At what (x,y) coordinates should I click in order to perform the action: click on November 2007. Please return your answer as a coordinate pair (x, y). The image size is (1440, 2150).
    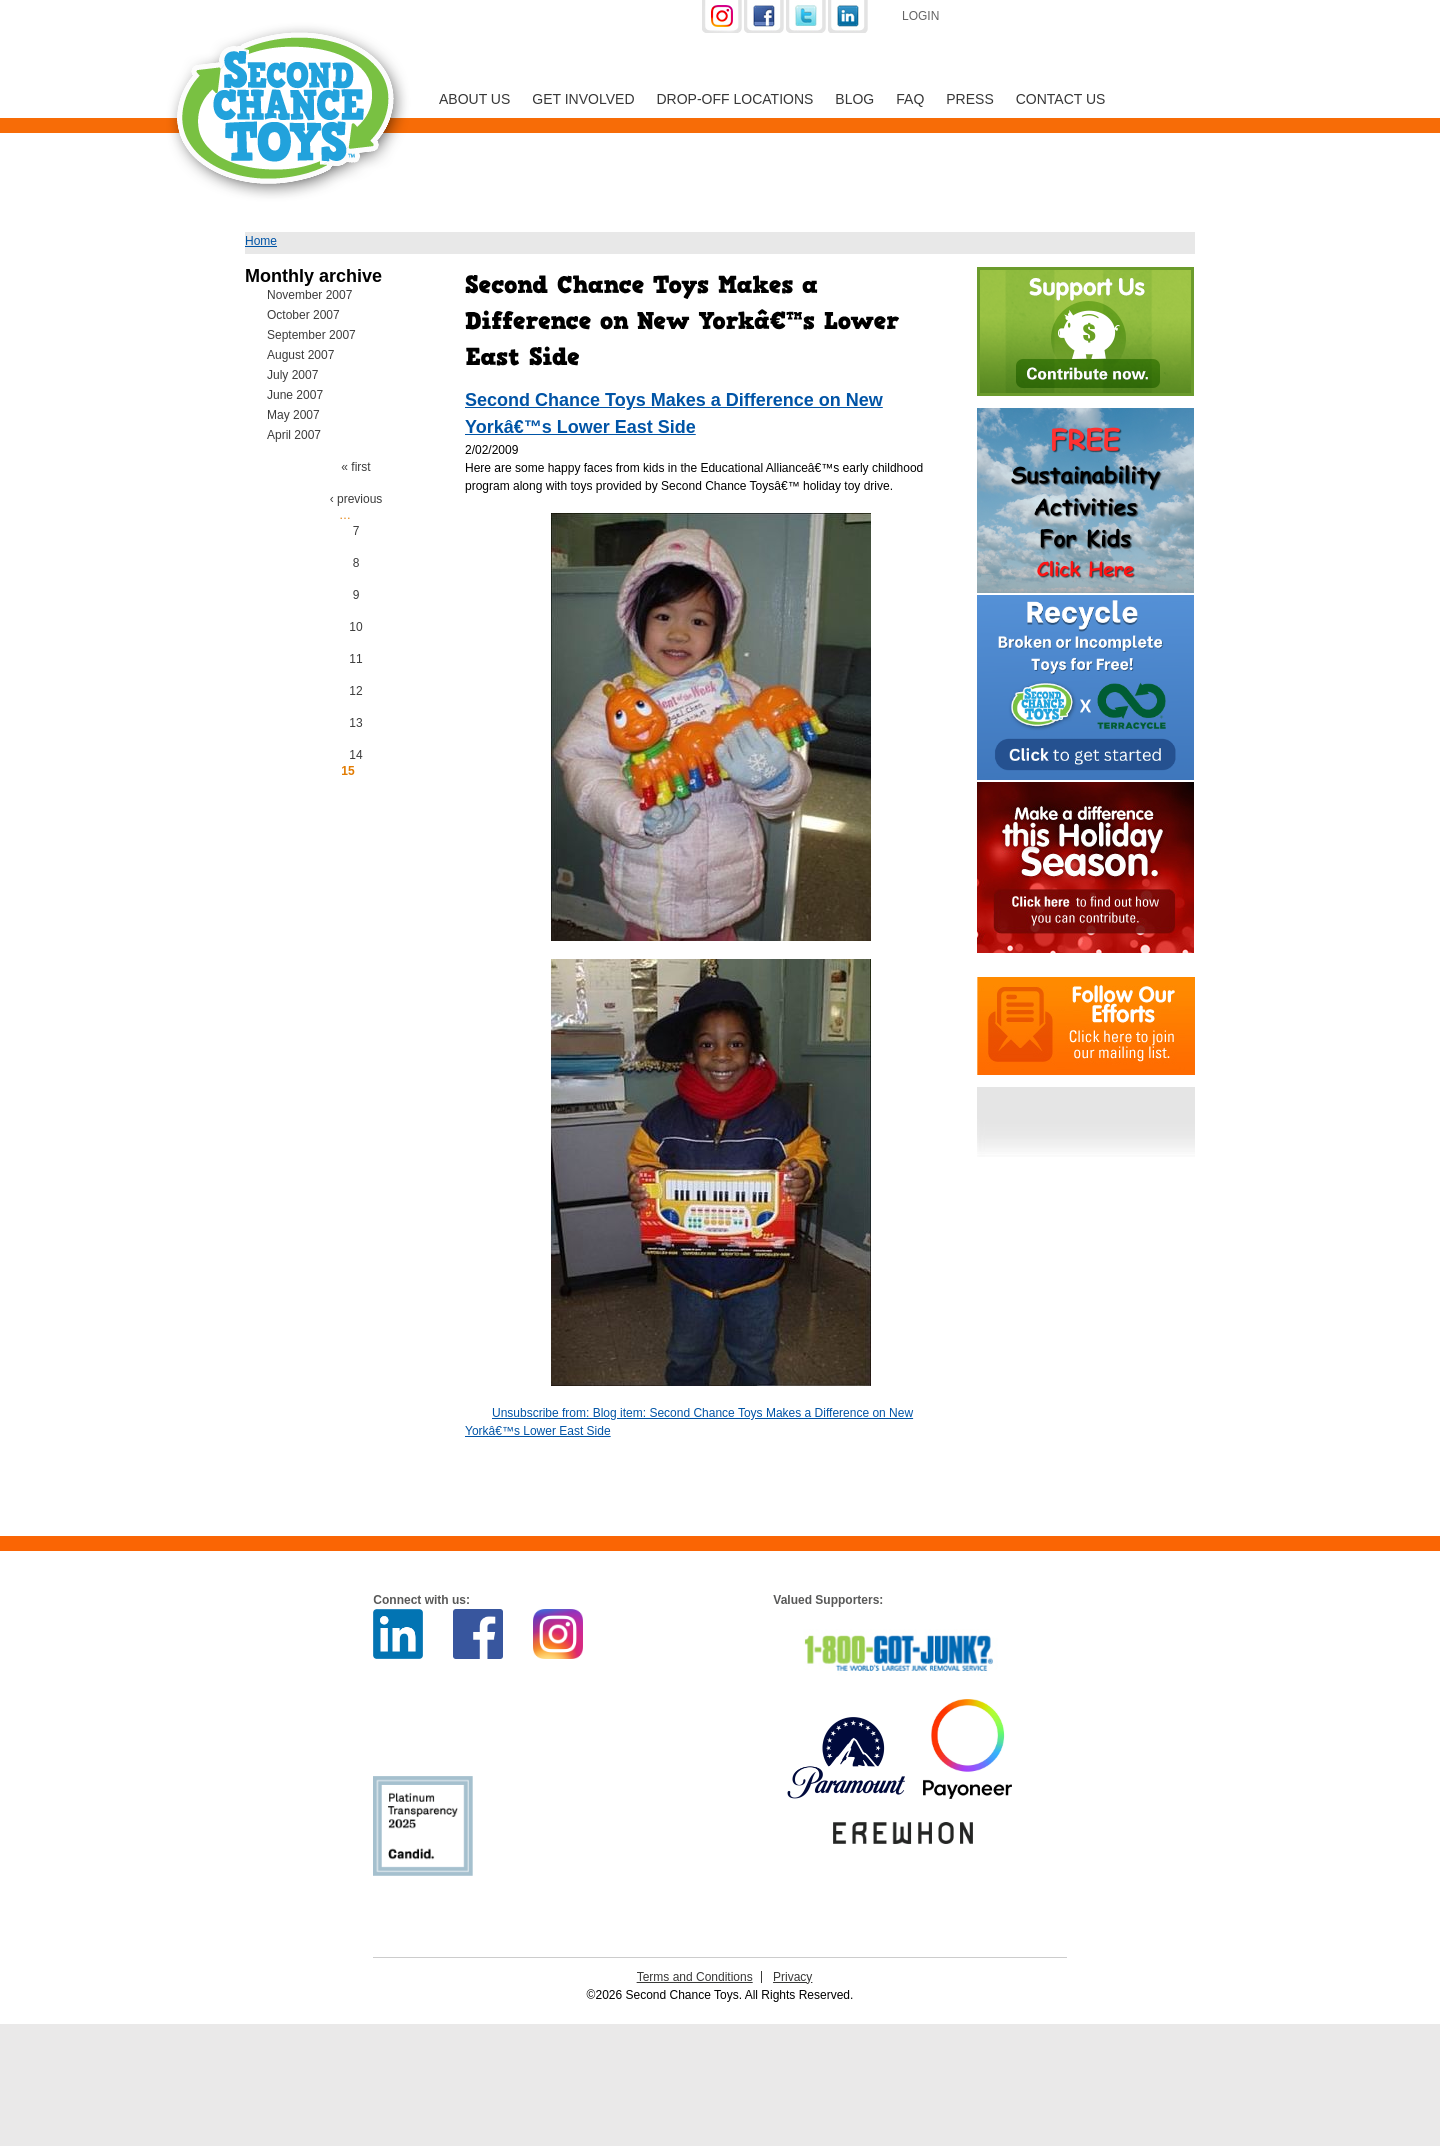
    Looking at the image, I should click on (309, 295).